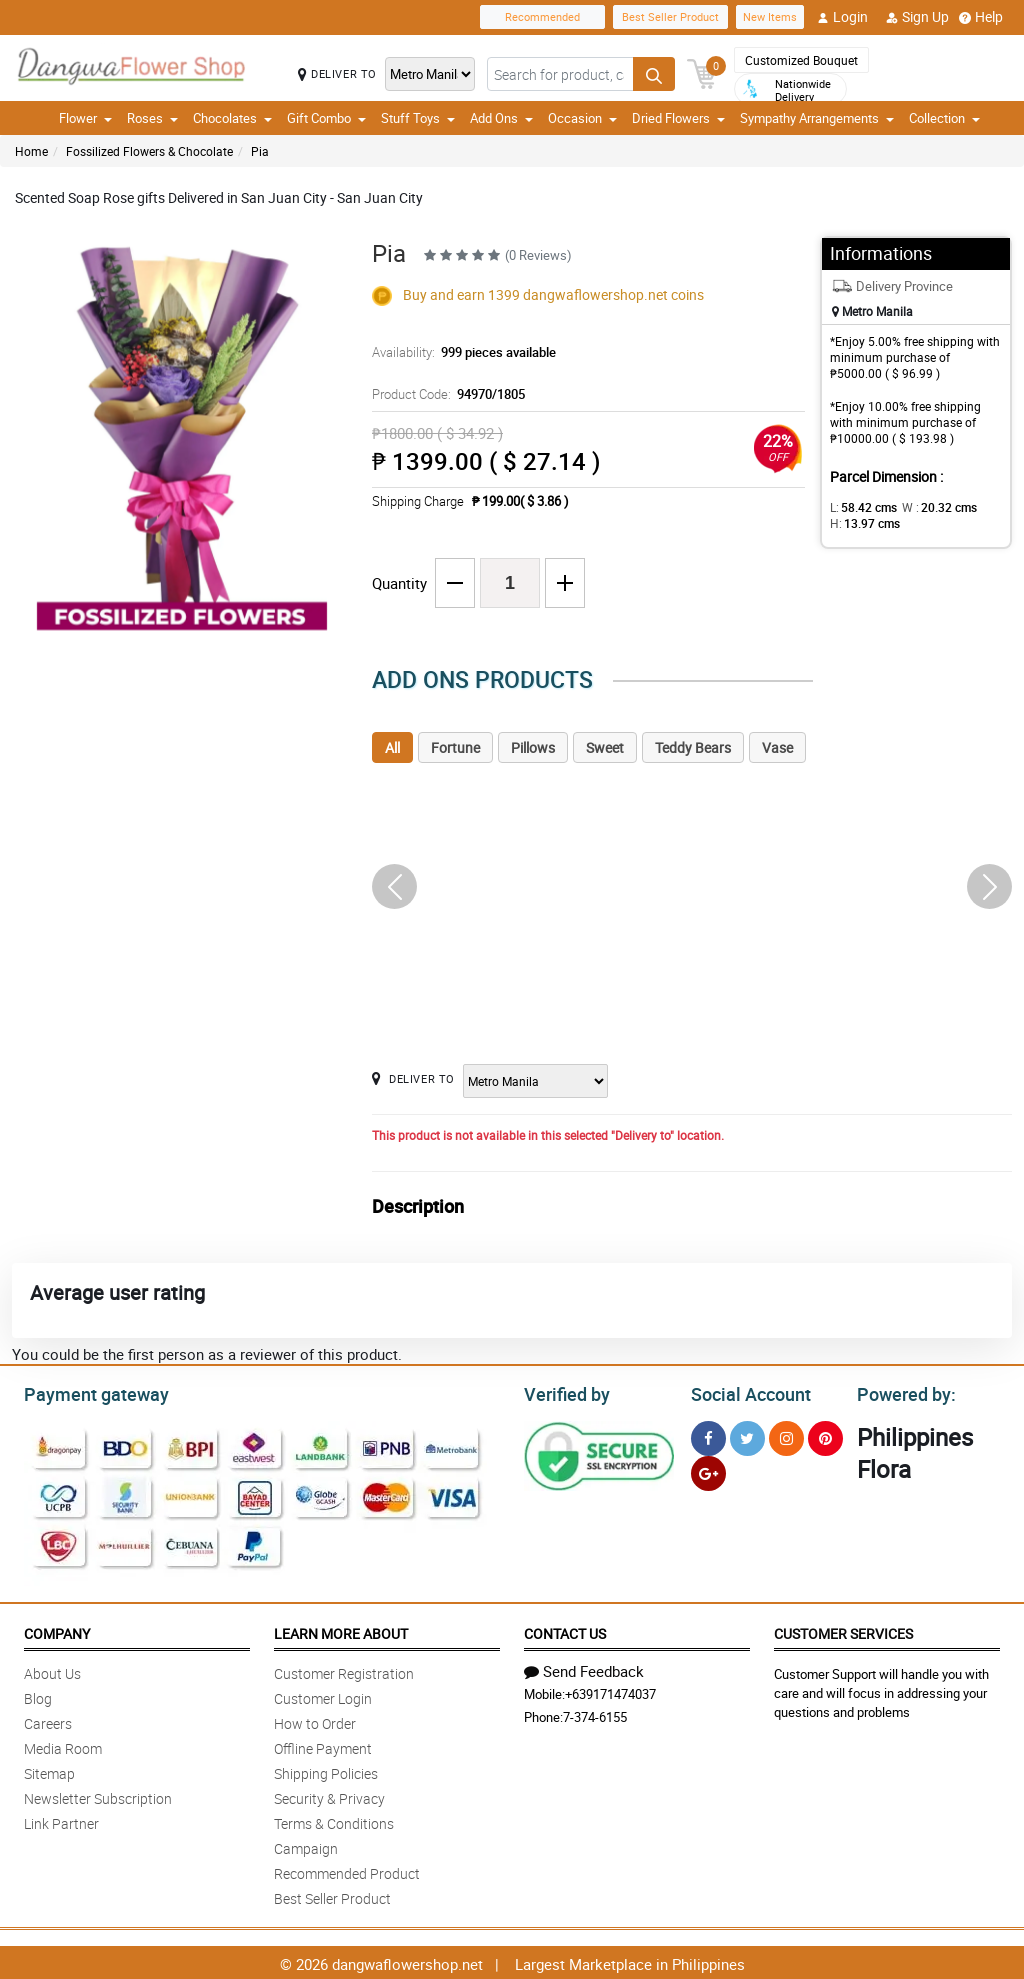 Image resolution: width=1024 pixels, height=1979 pixels. I want to click on W :, so click(929, 507).